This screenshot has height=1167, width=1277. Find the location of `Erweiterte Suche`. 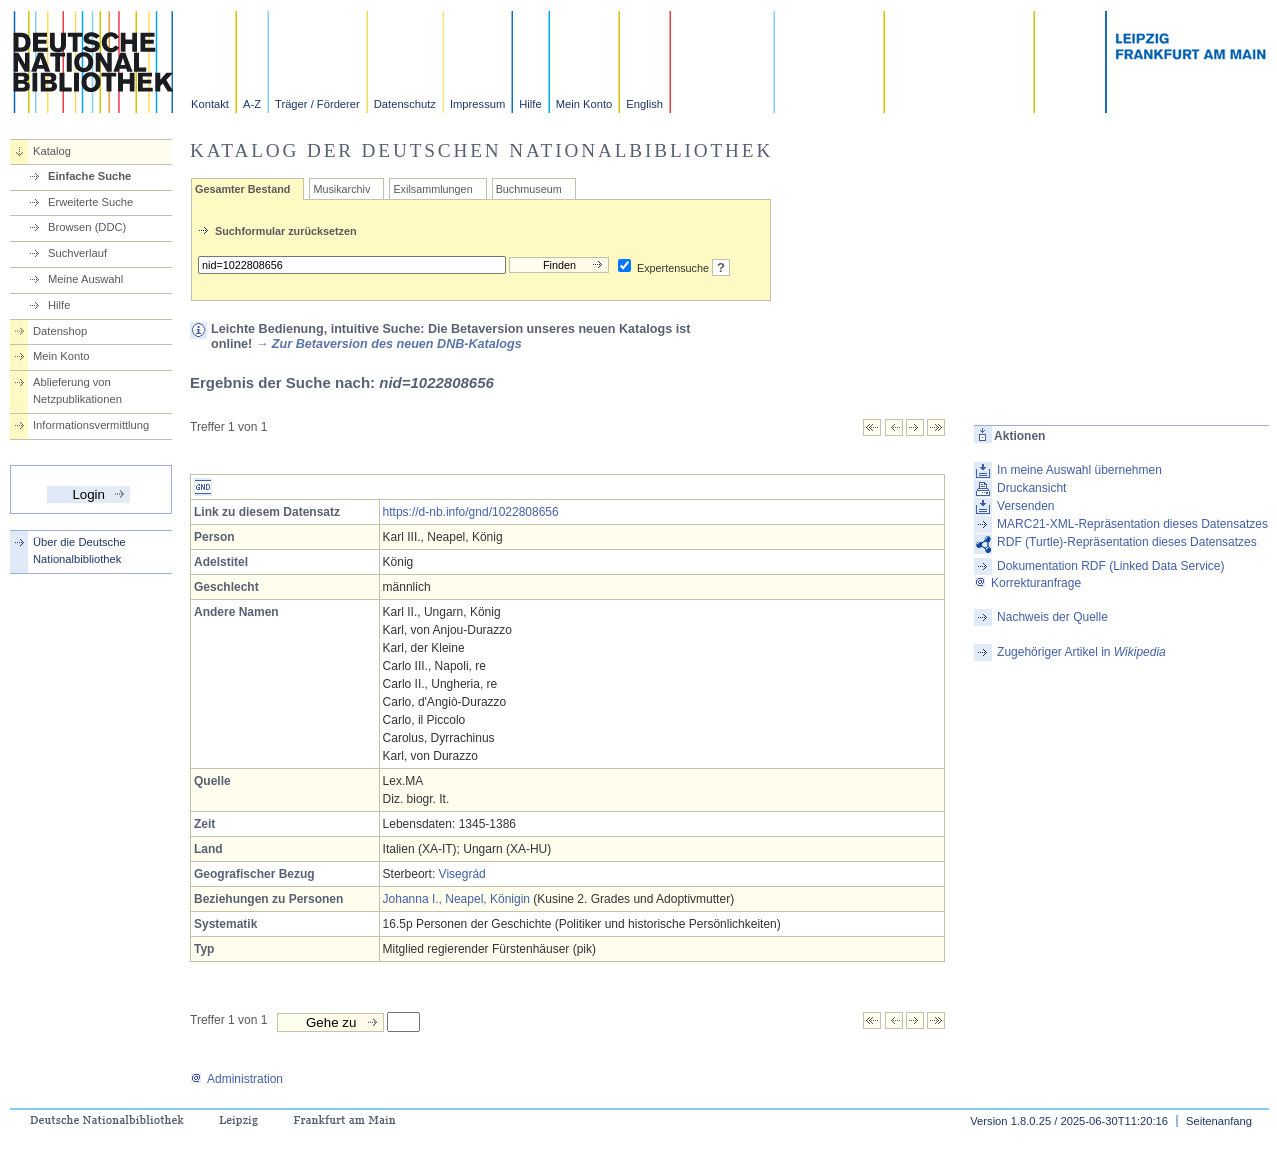

Erweiterte Suche is located at coordinates (90, 202).